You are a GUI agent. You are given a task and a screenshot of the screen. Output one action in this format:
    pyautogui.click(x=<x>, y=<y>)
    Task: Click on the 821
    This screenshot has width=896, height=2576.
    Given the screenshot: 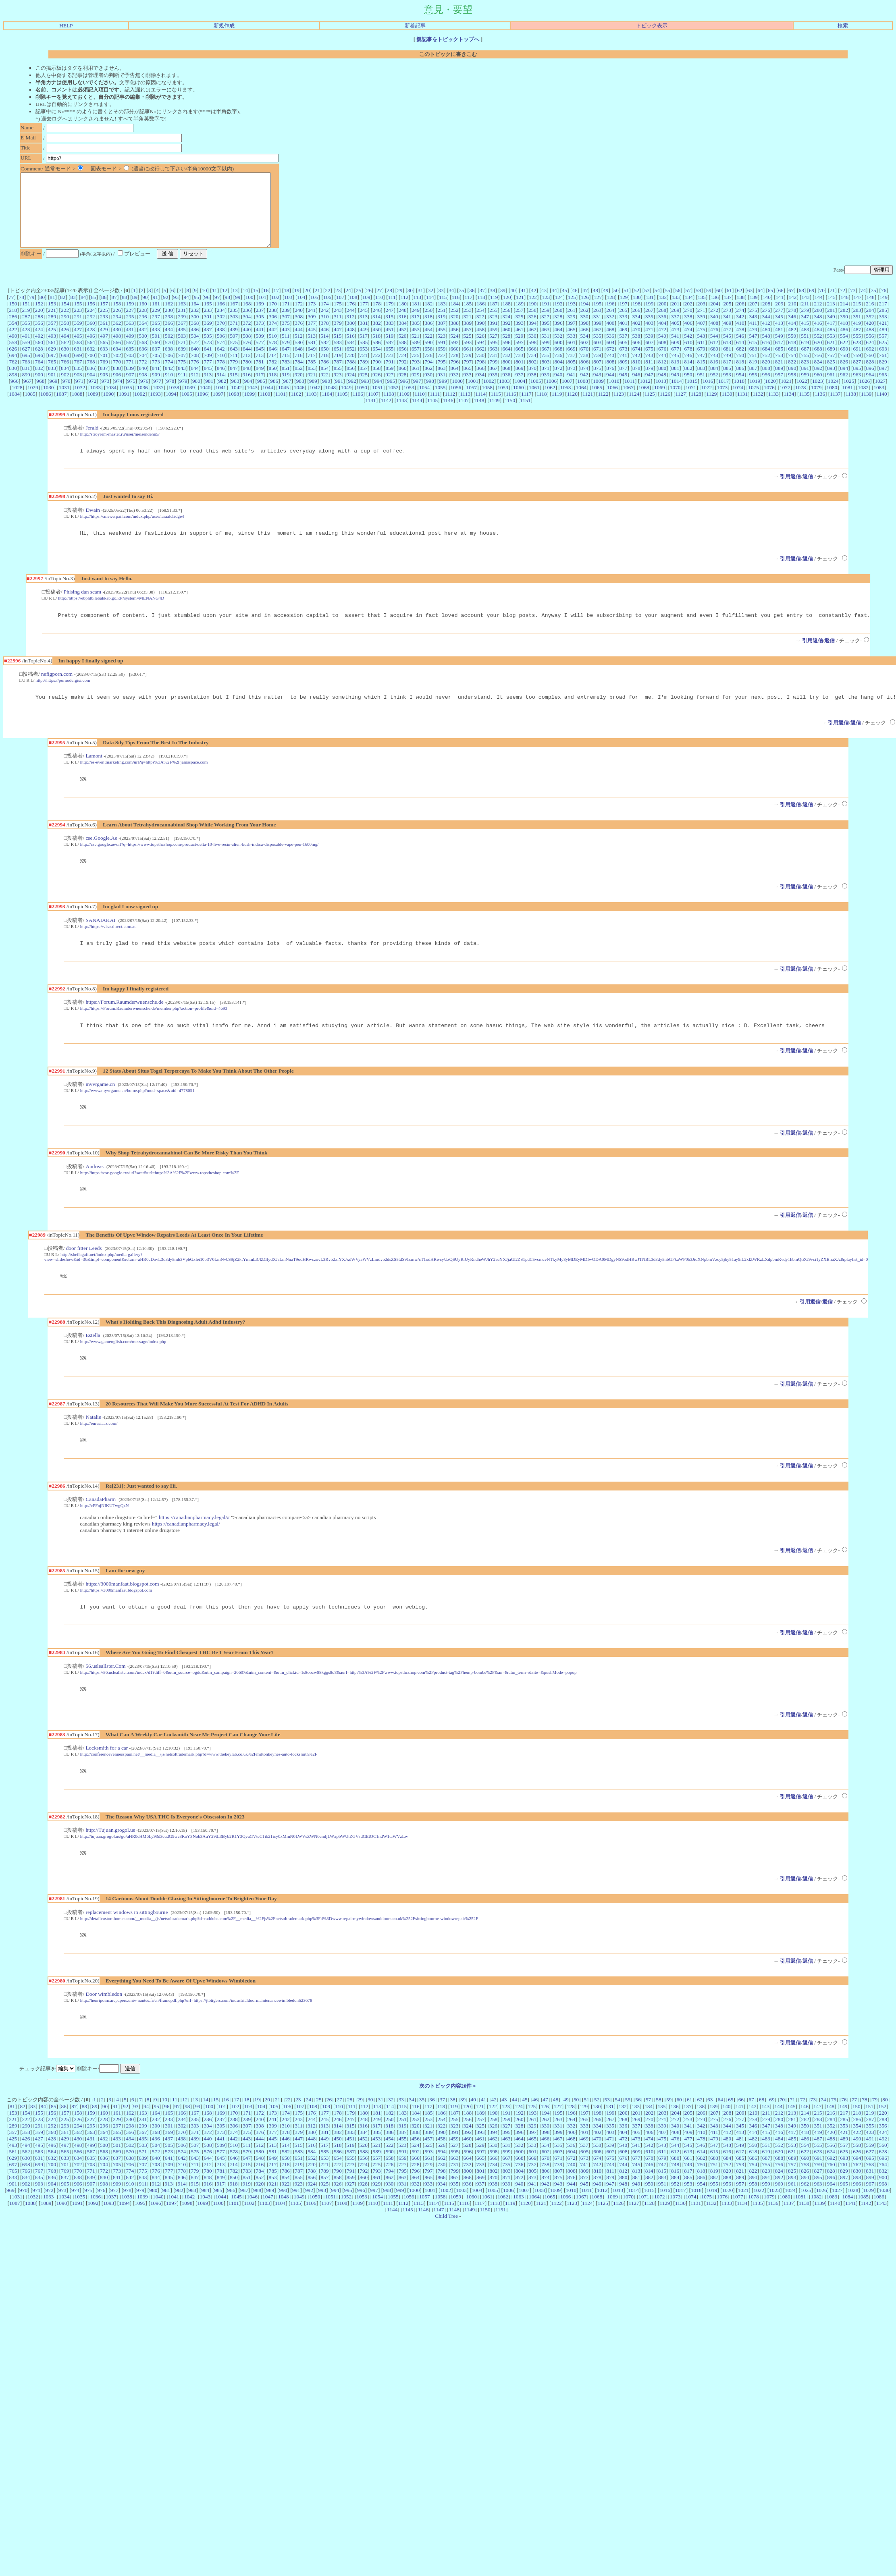 What is the action you would take?
    pyautogui.click(x=779, y=376)
    